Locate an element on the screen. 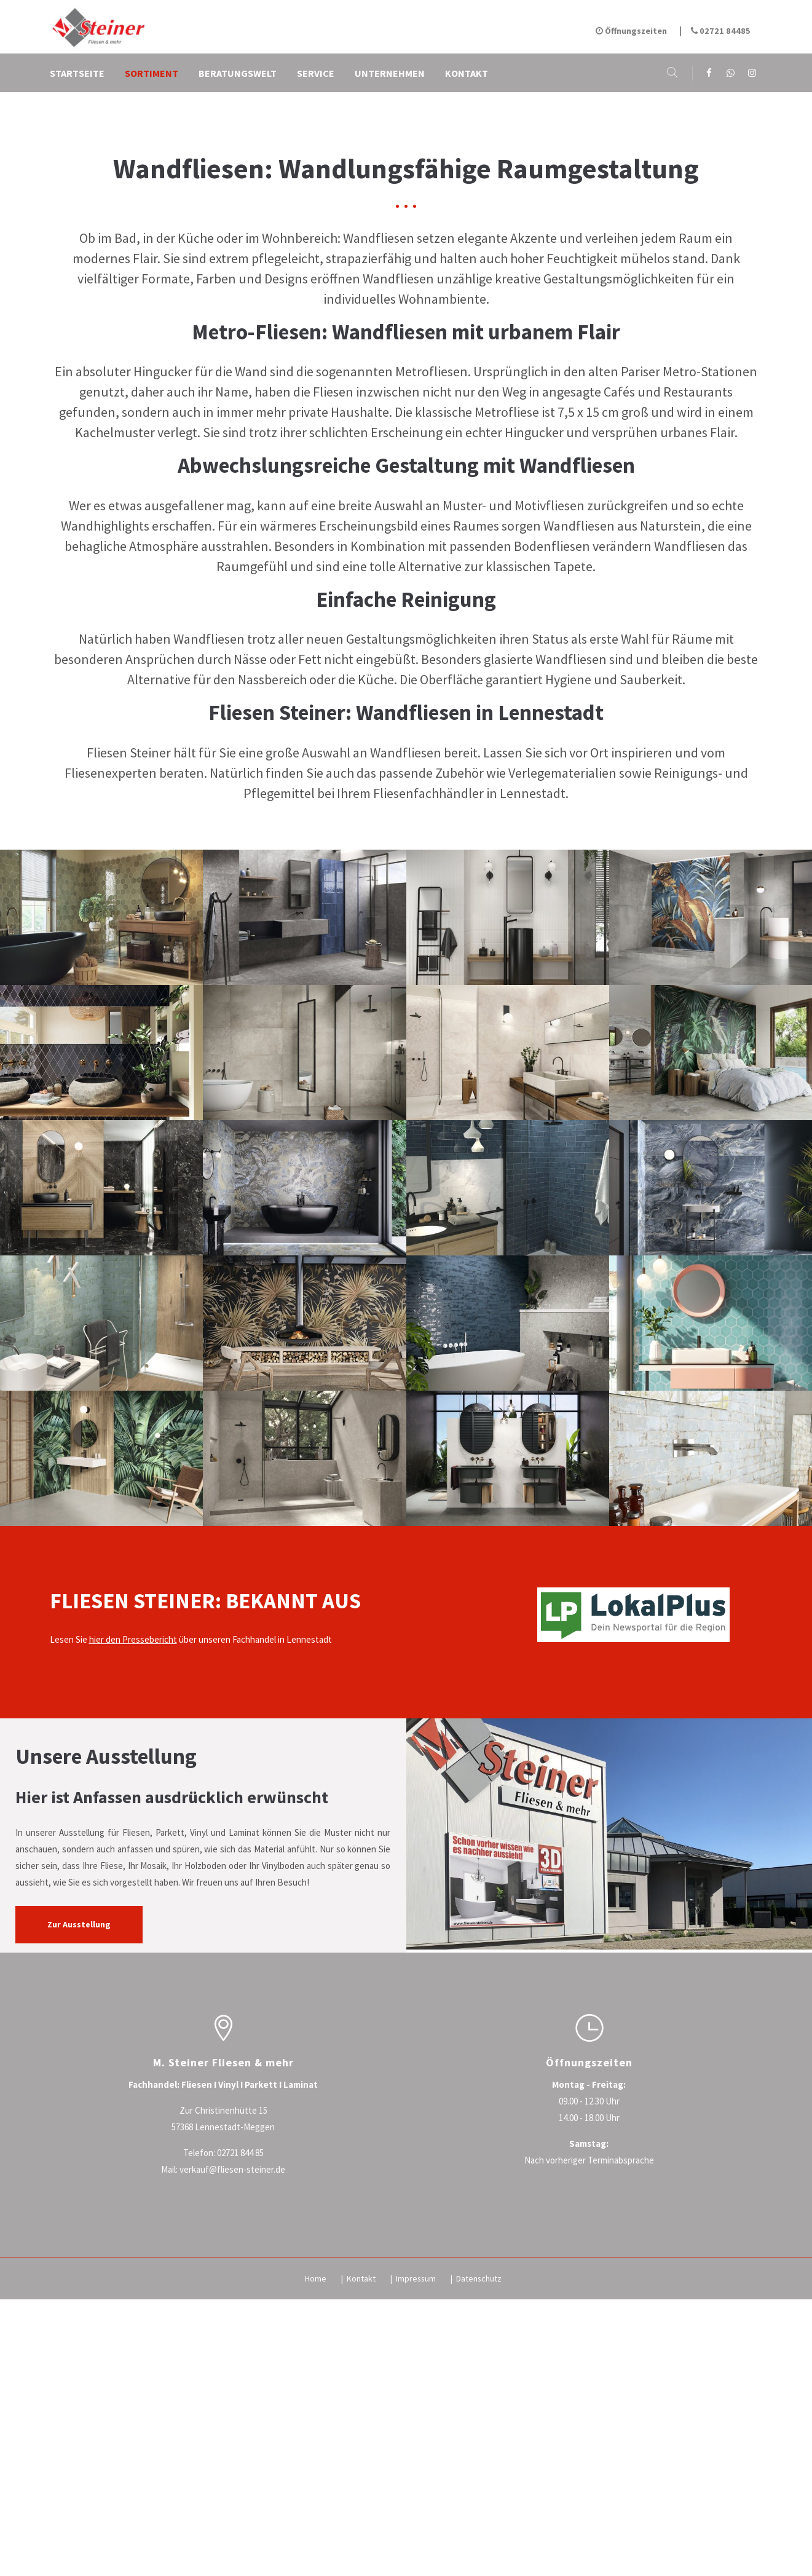 The image size is (812, 2576). Kontakt is located at coordinates (364, 2493).